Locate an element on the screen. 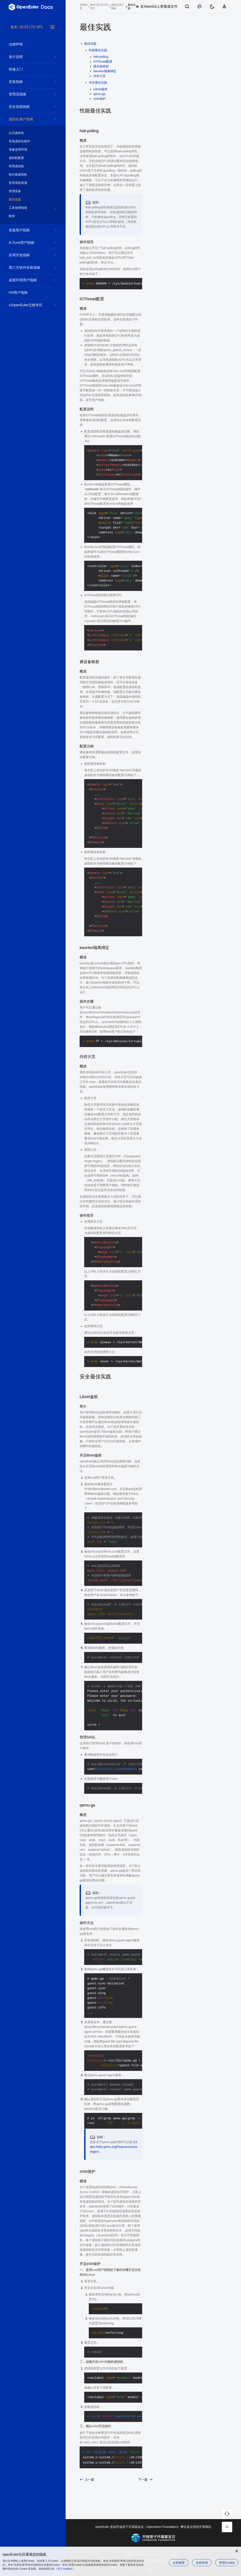 The height and width of the screenshot is (2576, 241). 发行说明 [treeitem] is located at coordinates (28, 57).